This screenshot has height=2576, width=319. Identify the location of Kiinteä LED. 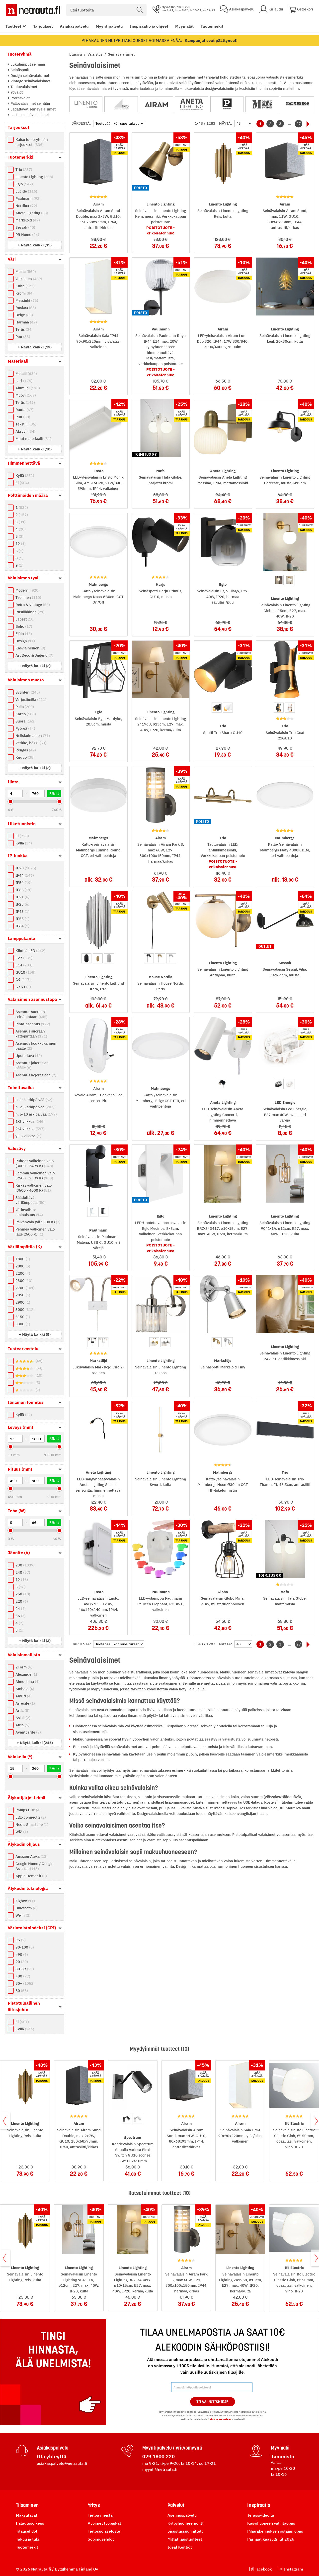
(30, 950).